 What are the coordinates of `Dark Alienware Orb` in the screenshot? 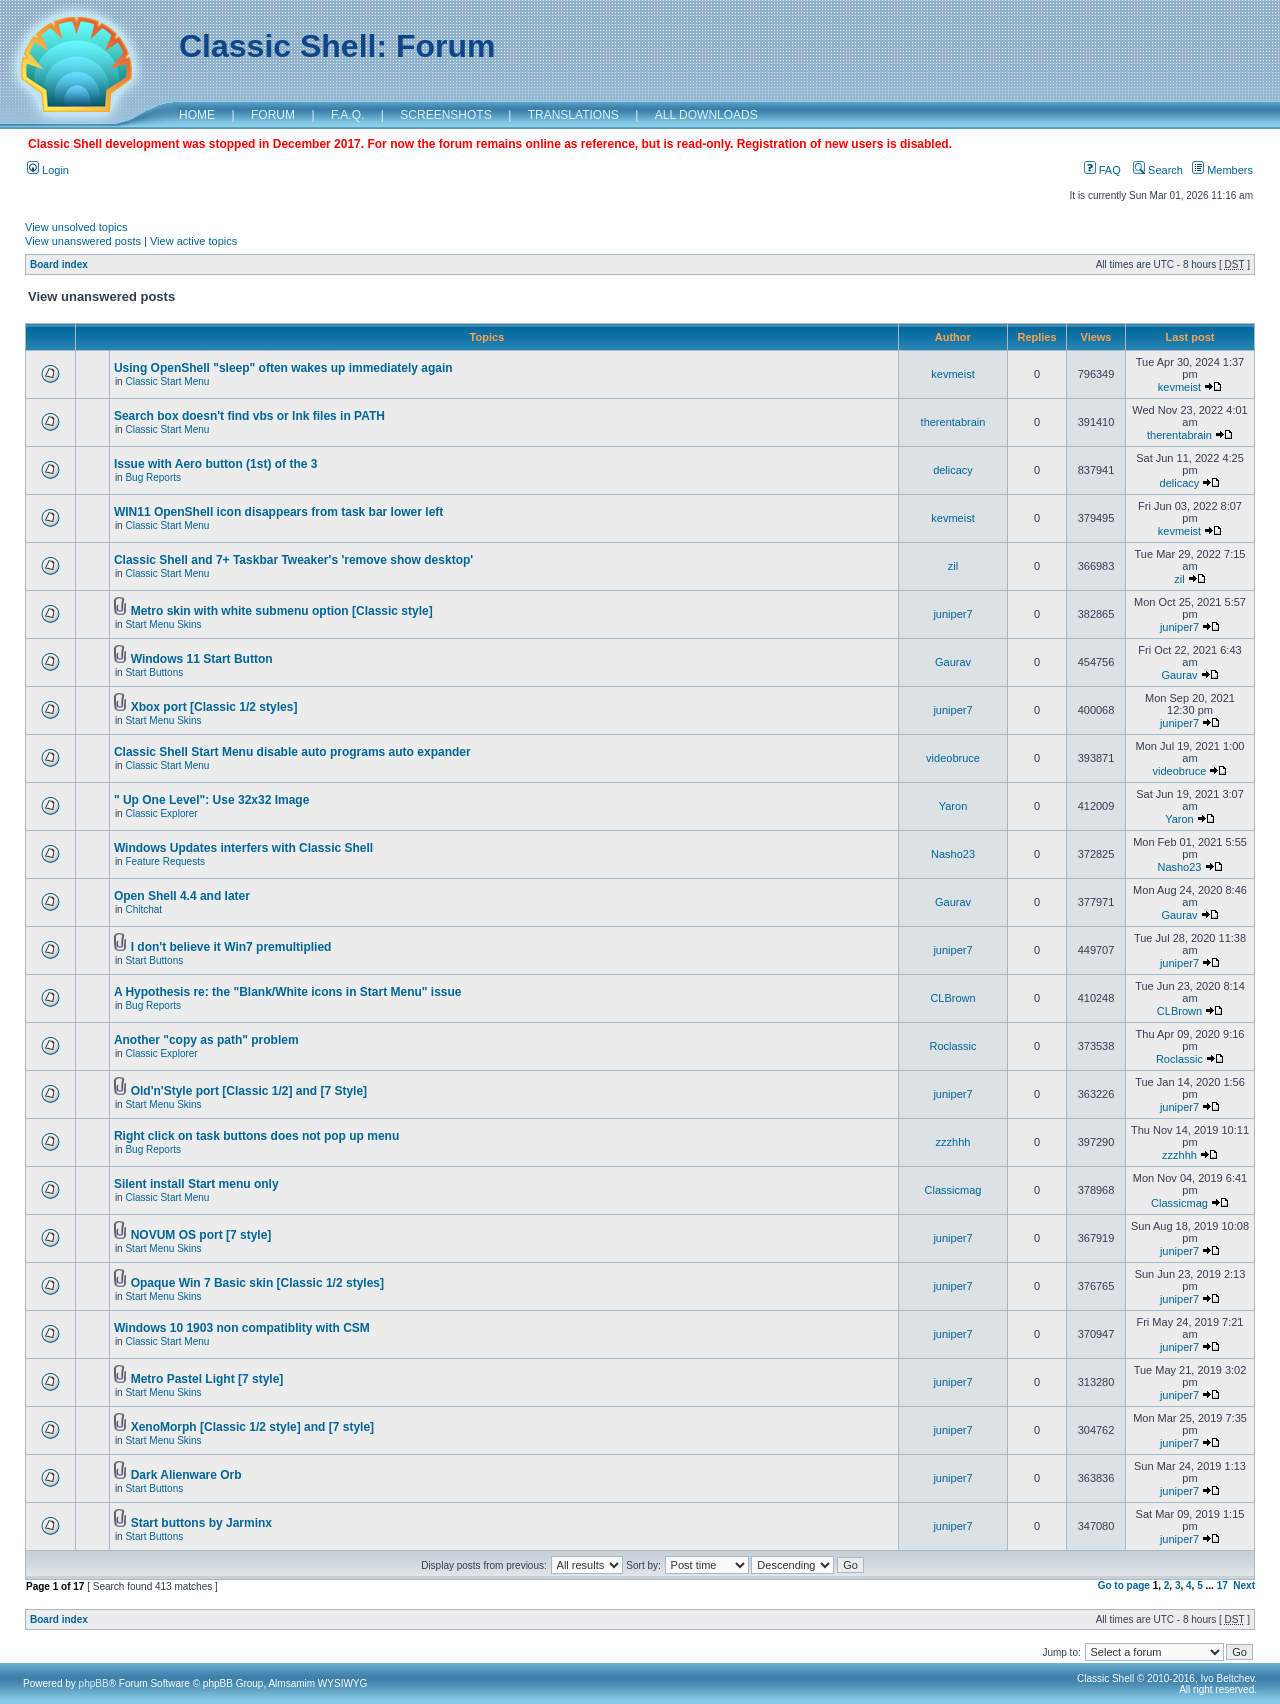 It's located at (186, 1475).